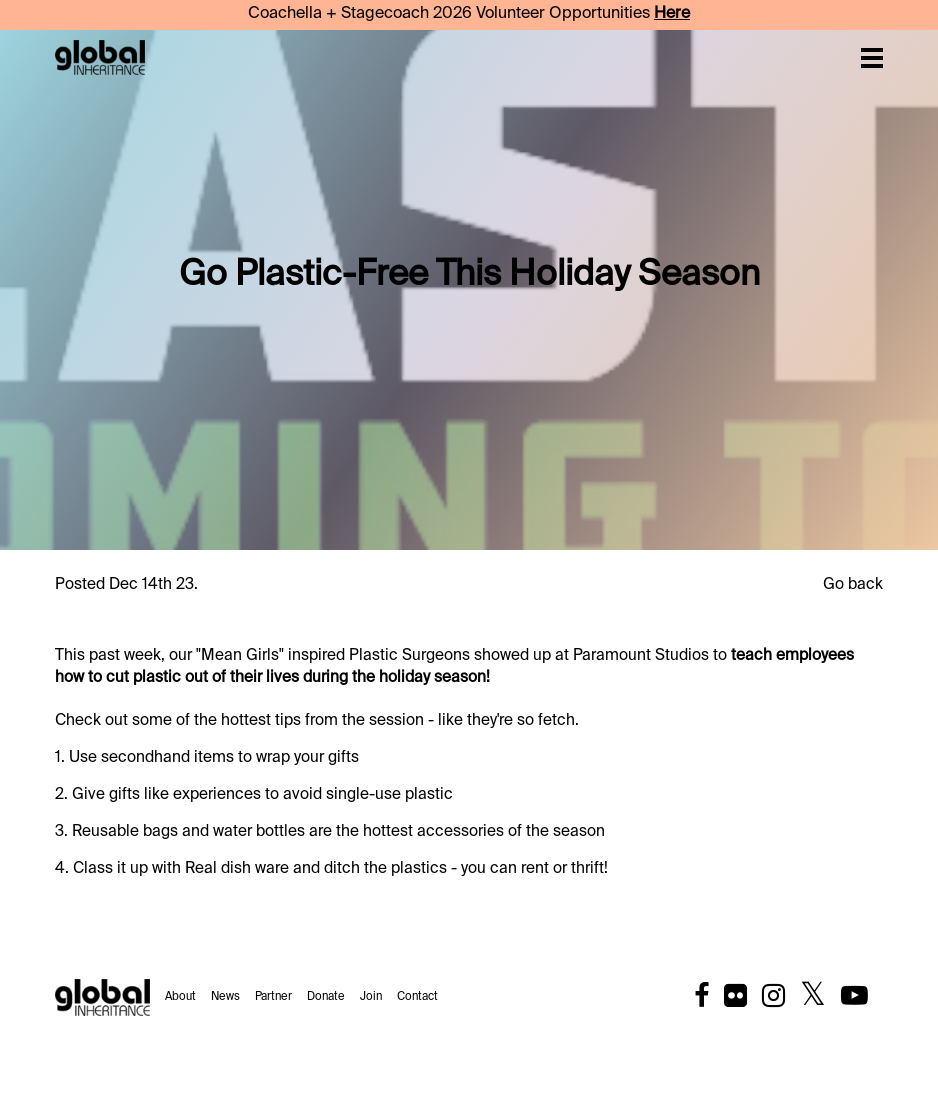 The height and width of the screenshot is (1107, 938). What do you see at coordinates (180, 997) in the screenshot?
I see `About` at bounding box center [180, 997].